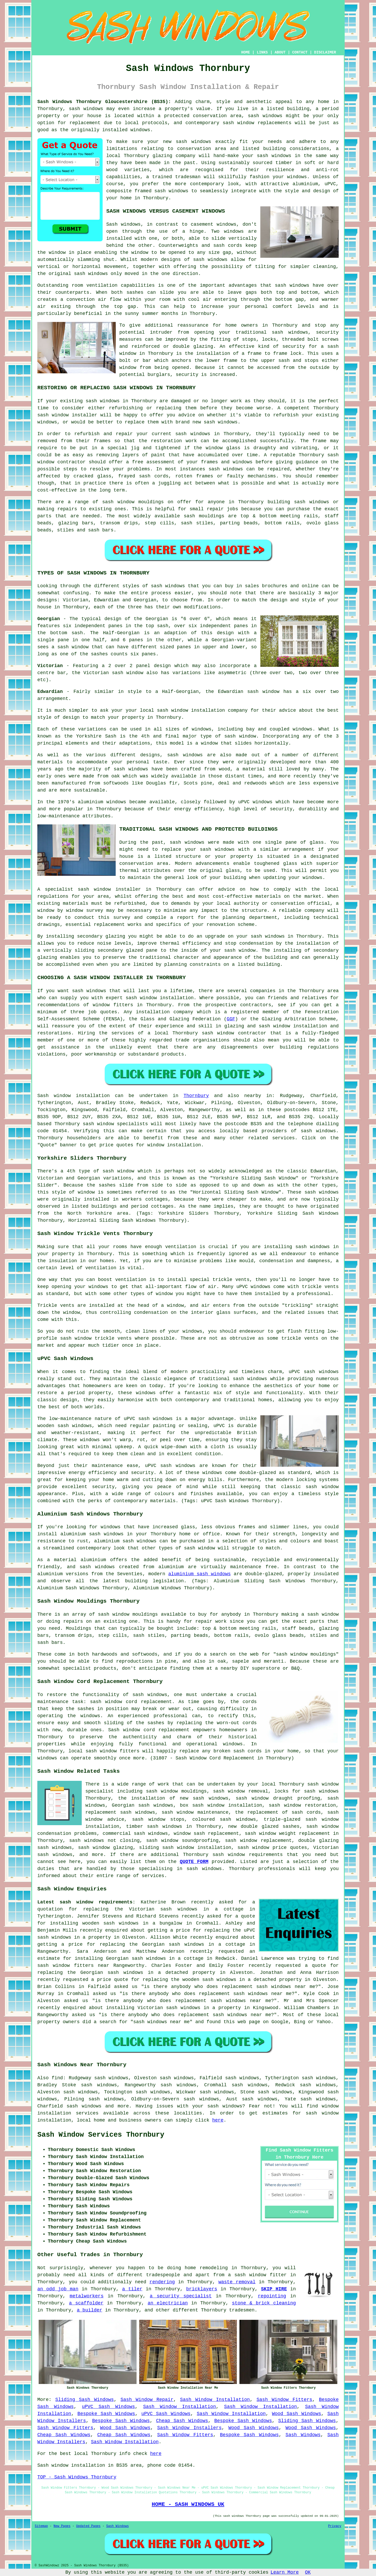  What do you see at coordinates (188, 2504) in the screenshot?
I see `HOME - SASH WINDOWS UK` at bounding box center [188, 2504].